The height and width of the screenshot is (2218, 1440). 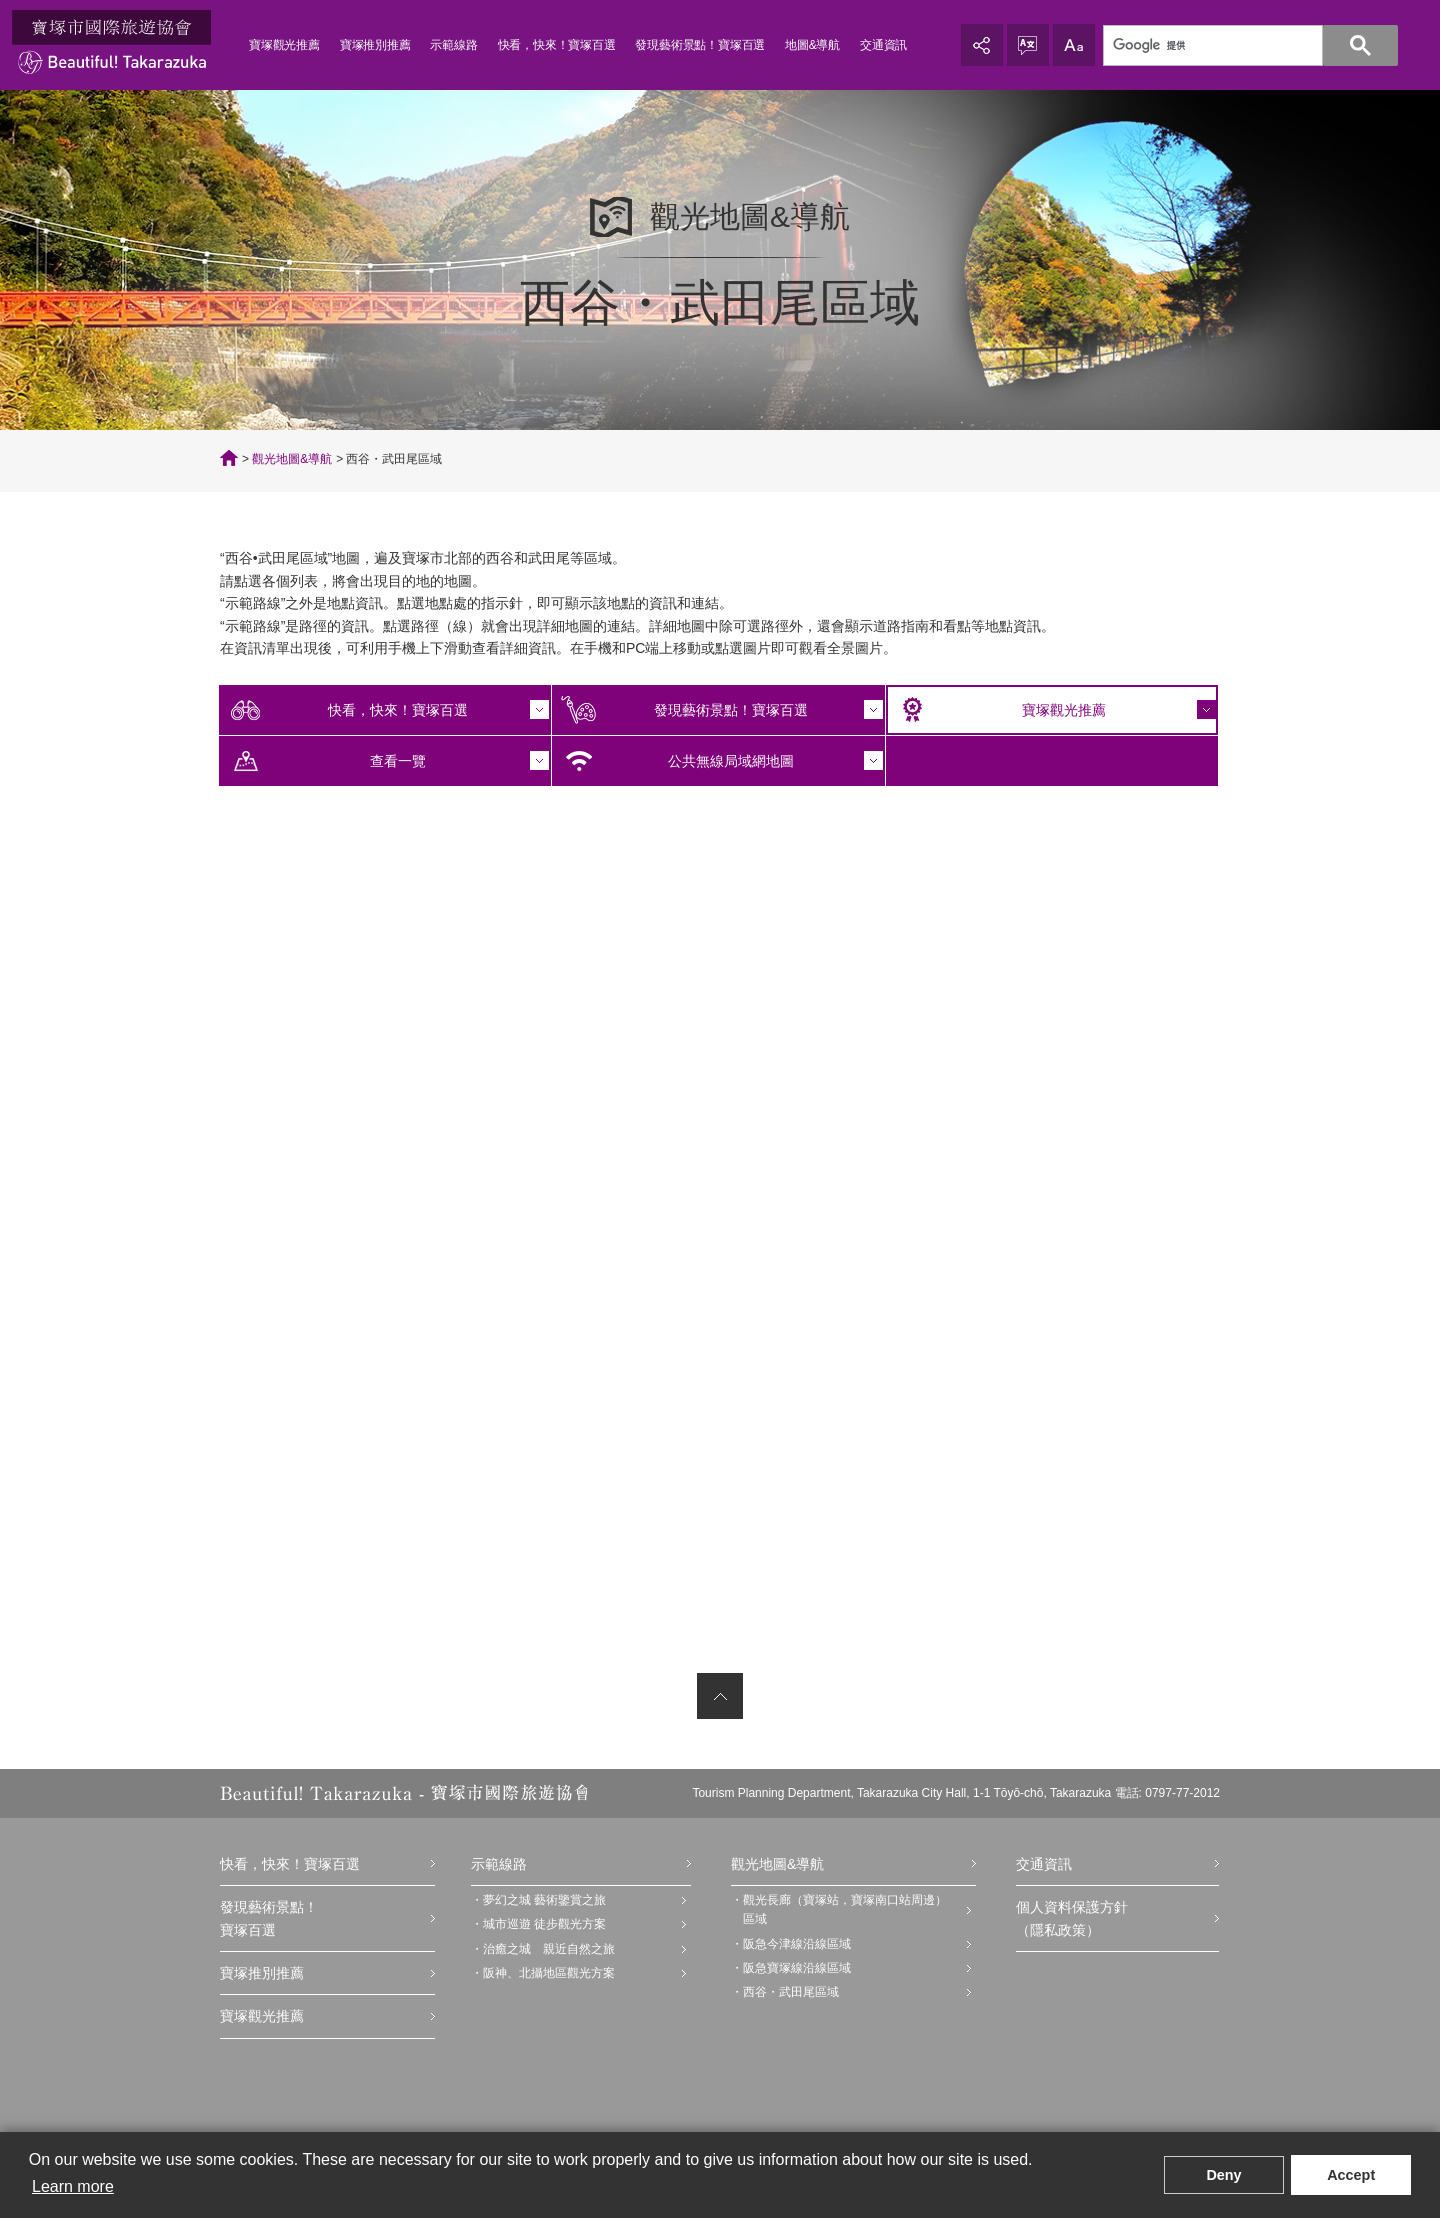 What do you see at coordinates (797, 1968) in the screenshot?
I see `阪急寶塚線沿線區域` at bounding box center [797, 1968].